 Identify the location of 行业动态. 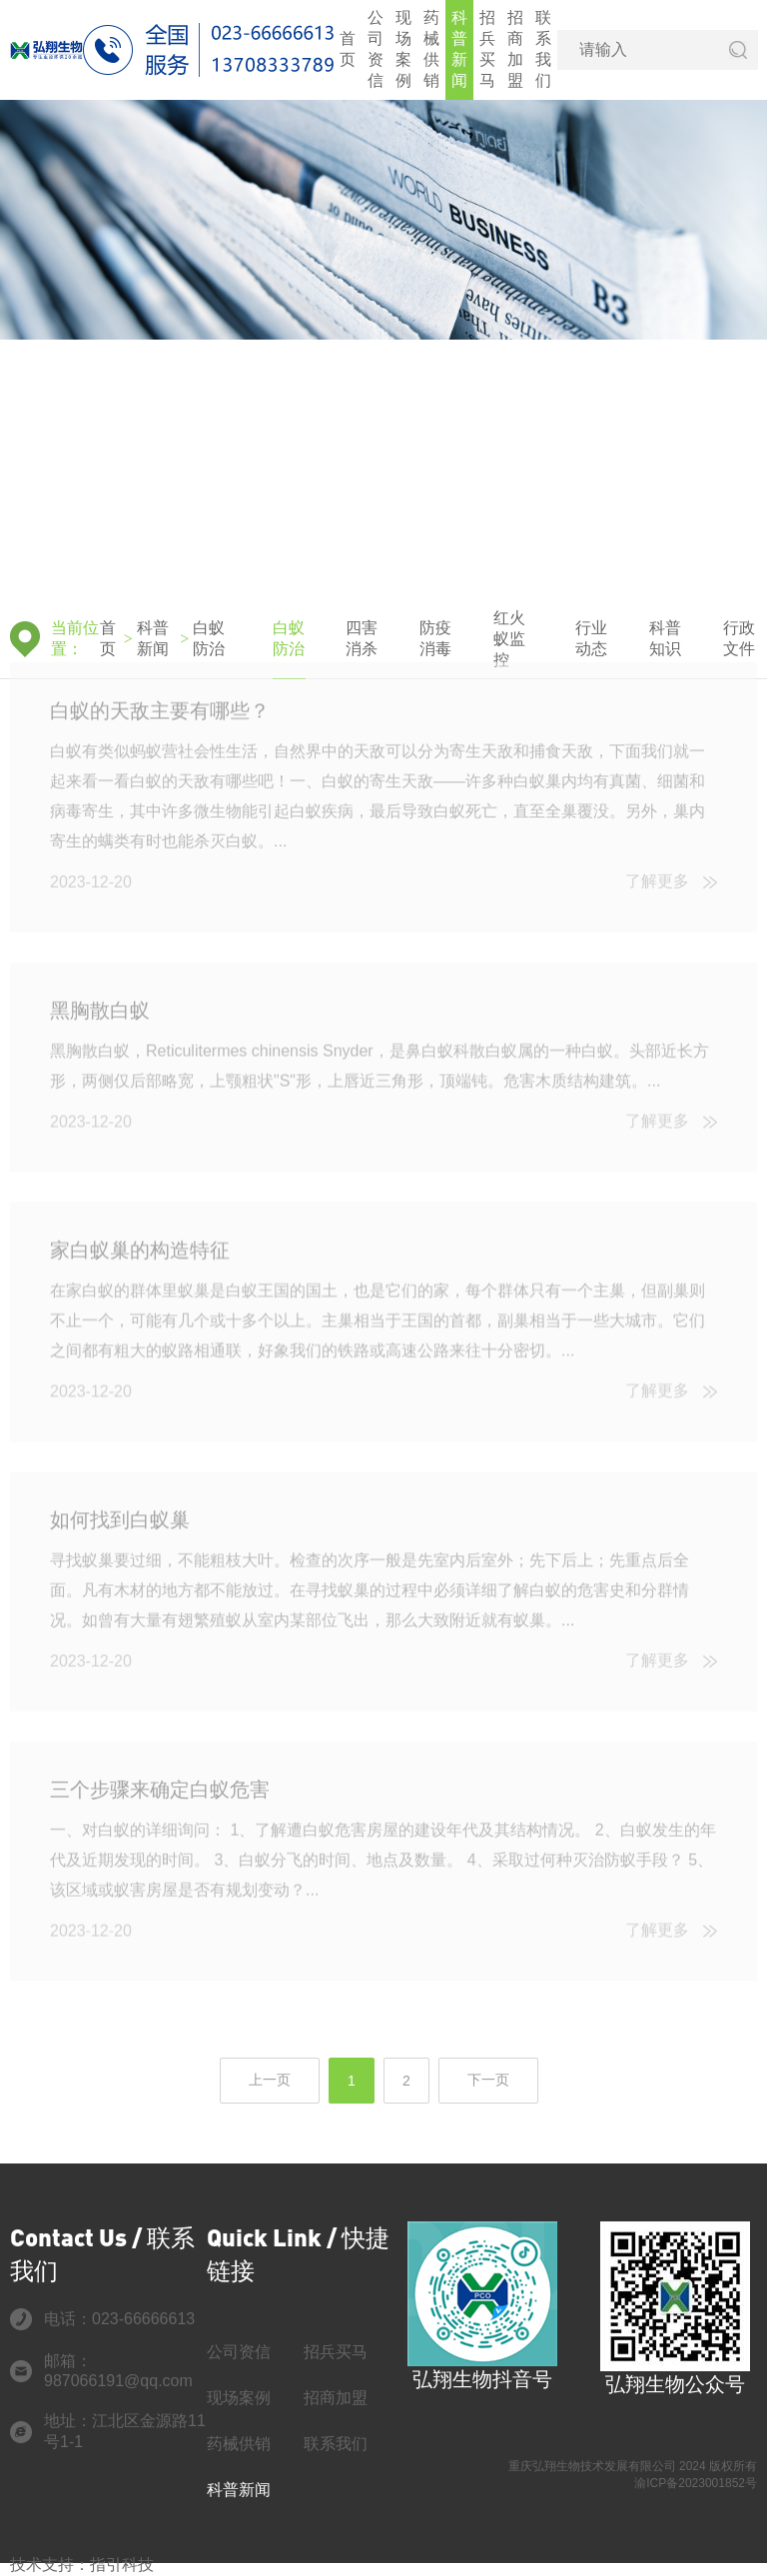
(591, 638).